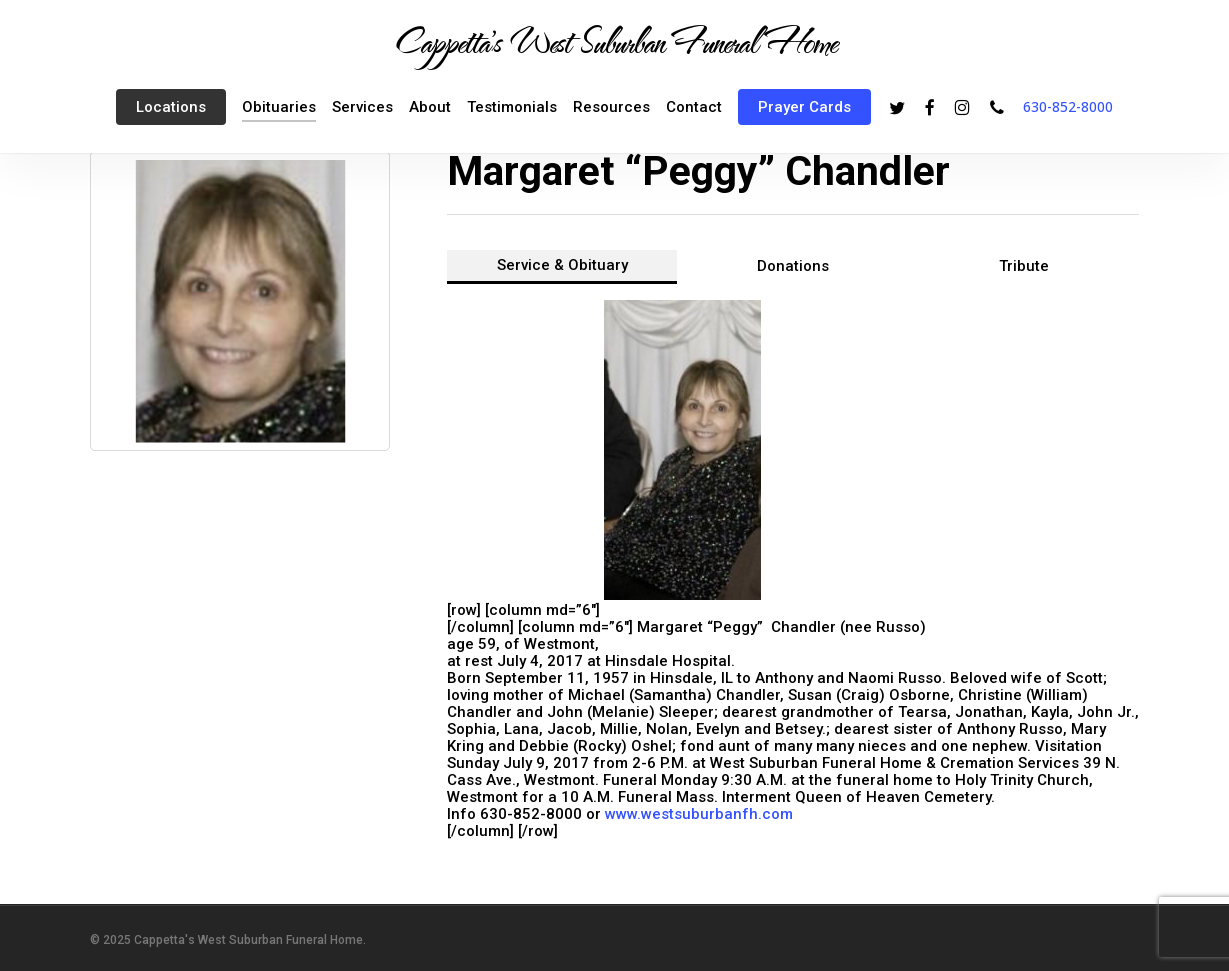 This screenshot has width=1229, height=971. What do you see at coordinates (699, 814) in the screenshot?
I see `www.westsuburbanfh.com` at bounding box center [699, 814].